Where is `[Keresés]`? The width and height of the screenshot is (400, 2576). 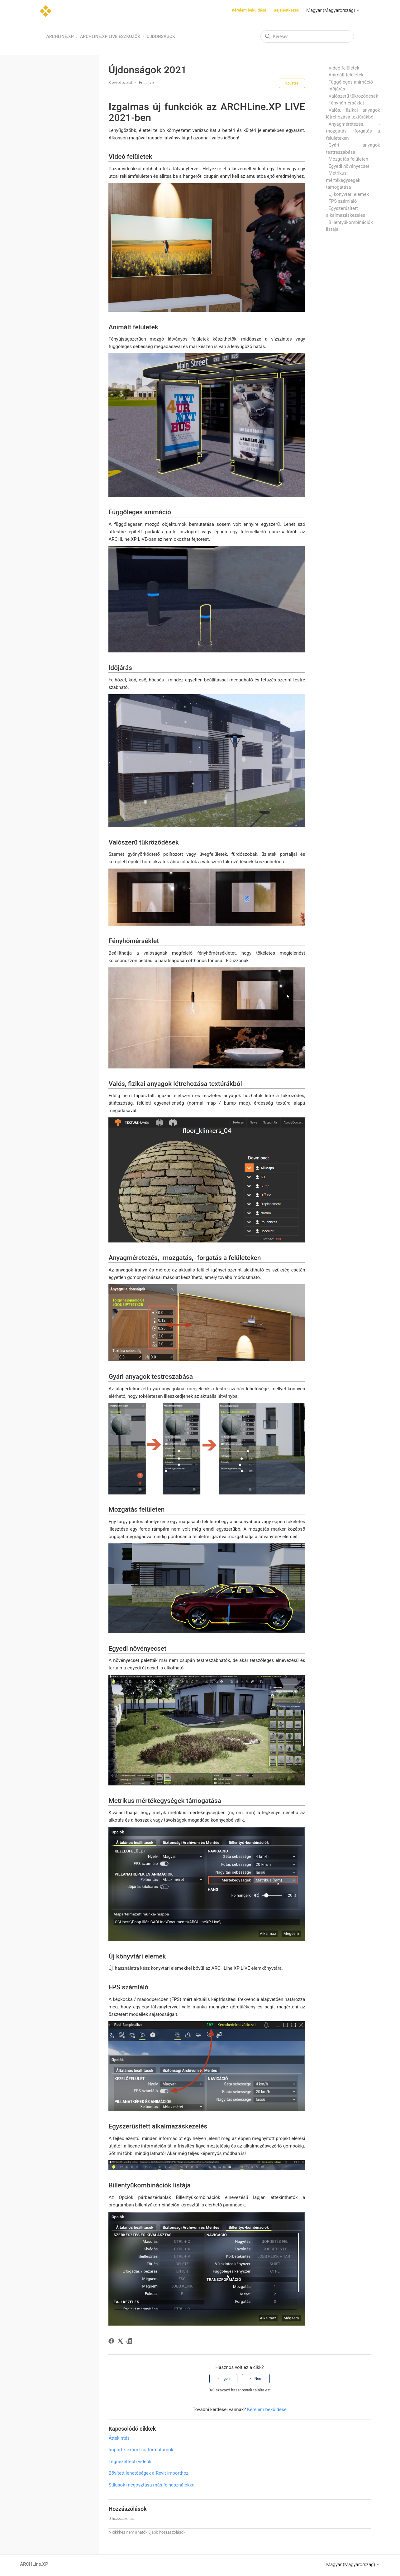 [Keresés] is located at coordinates (307, 36).